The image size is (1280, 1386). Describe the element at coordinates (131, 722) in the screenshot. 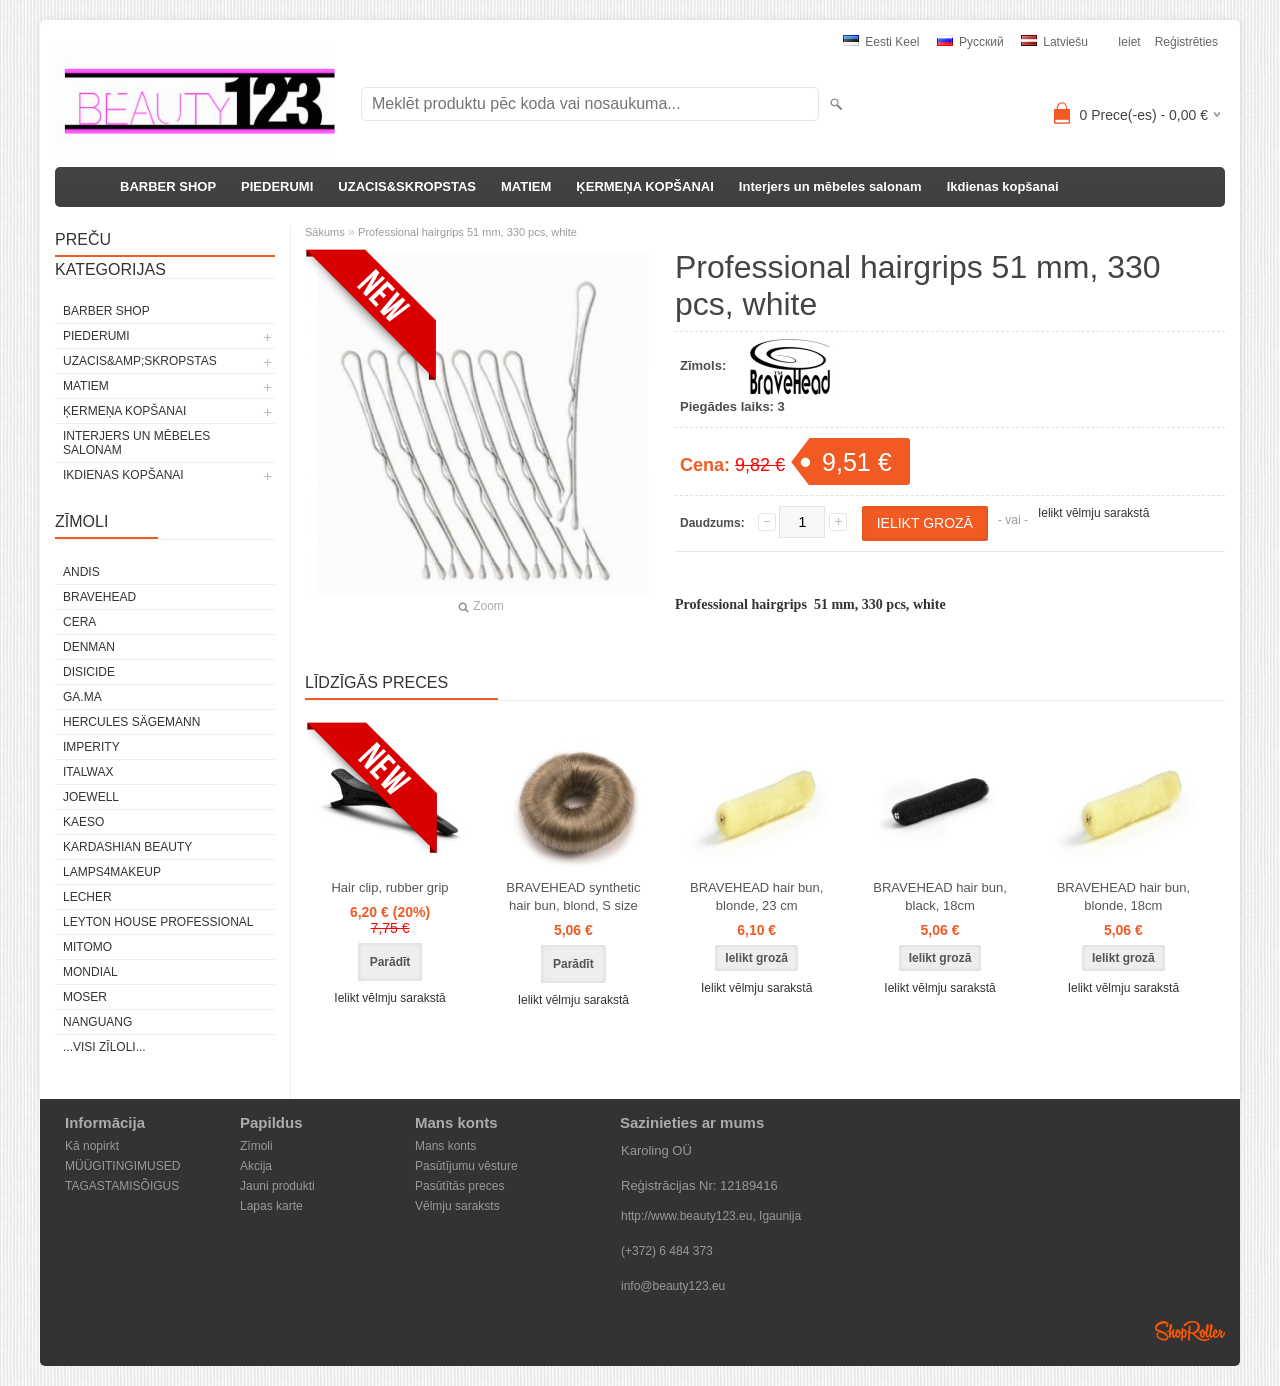

I see `Hercules Sägemann` at that location.